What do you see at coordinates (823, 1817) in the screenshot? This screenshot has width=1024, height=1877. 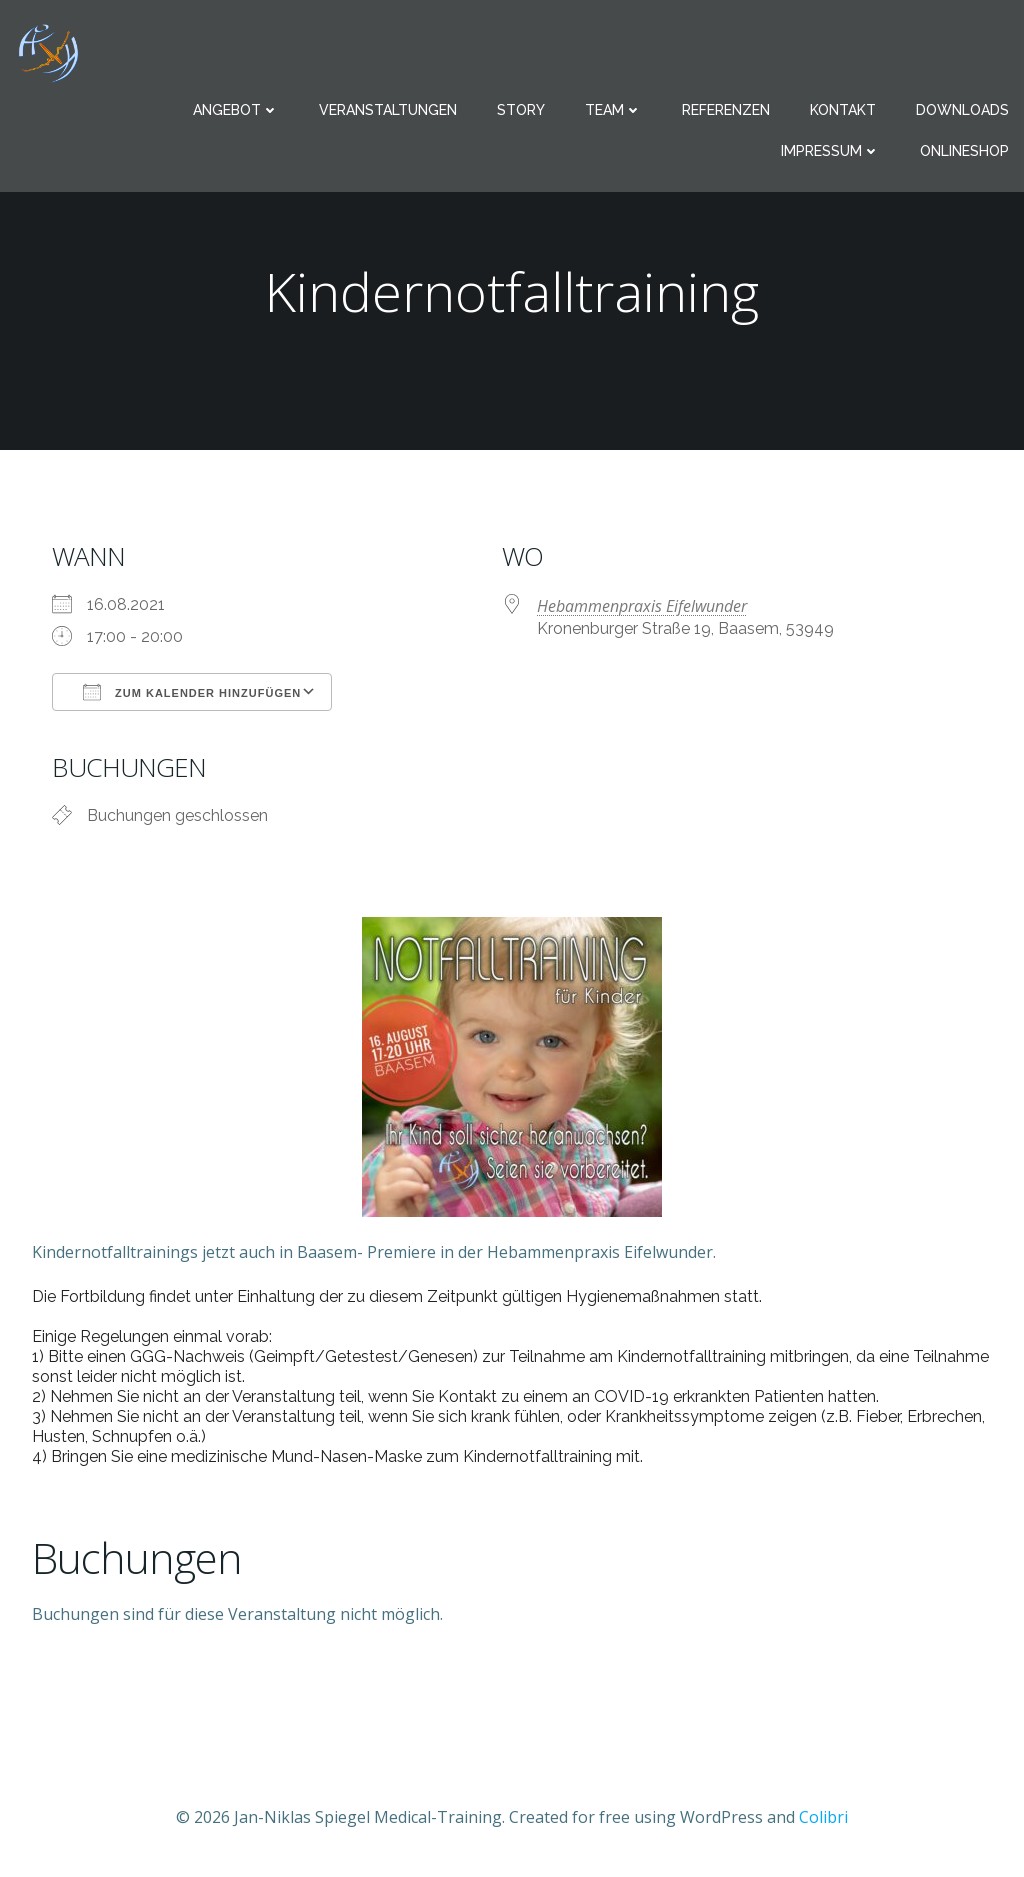 I see `Colibri` at bounding box center [823, 1817].